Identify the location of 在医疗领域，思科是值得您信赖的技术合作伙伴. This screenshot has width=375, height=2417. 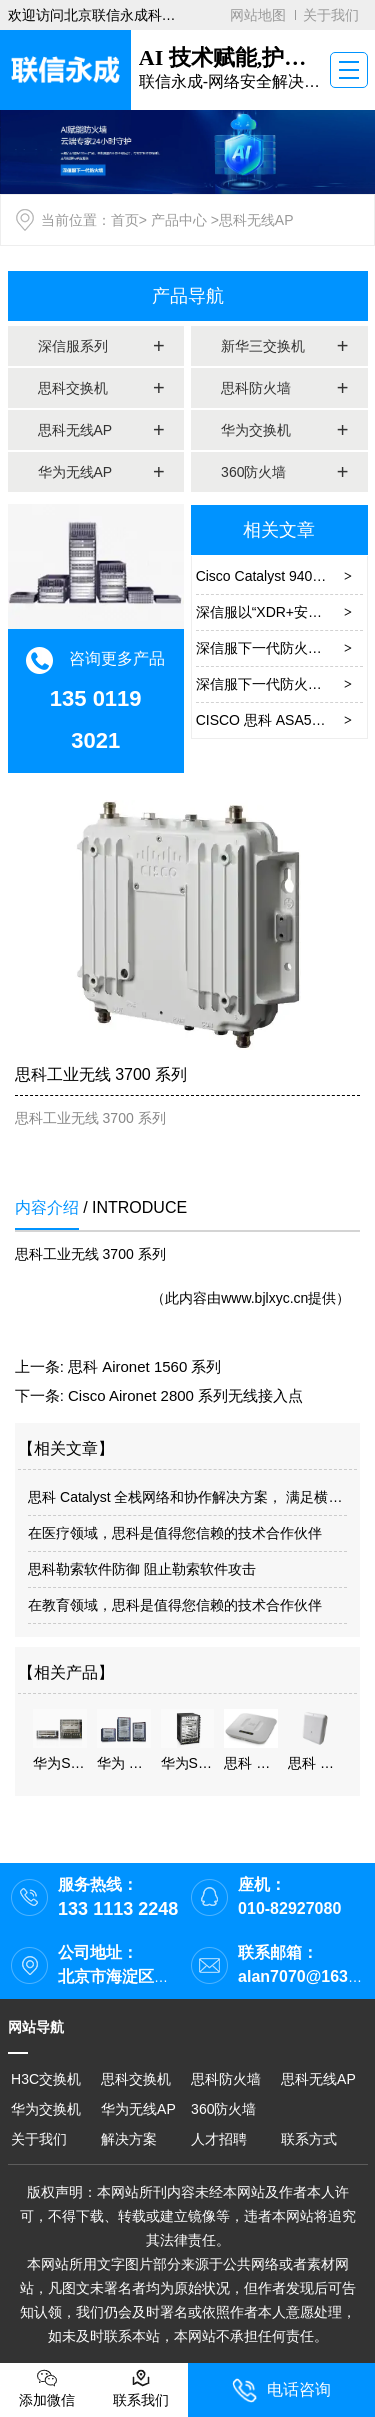
(175, 1533).